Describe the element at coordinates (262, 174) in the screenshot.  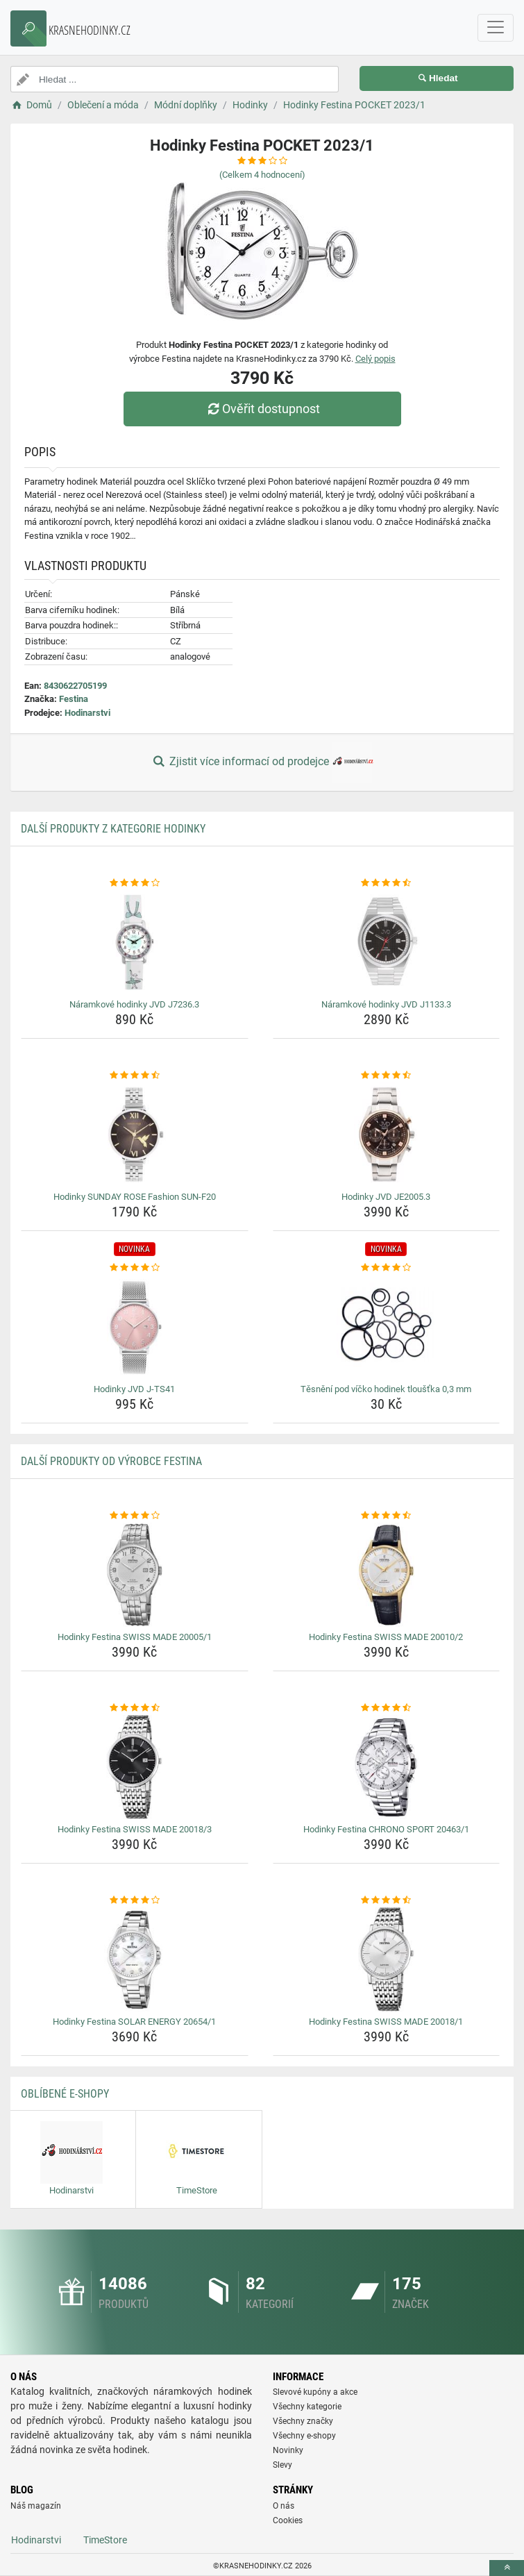
I see `(Celkem hodnocení)` at that location.